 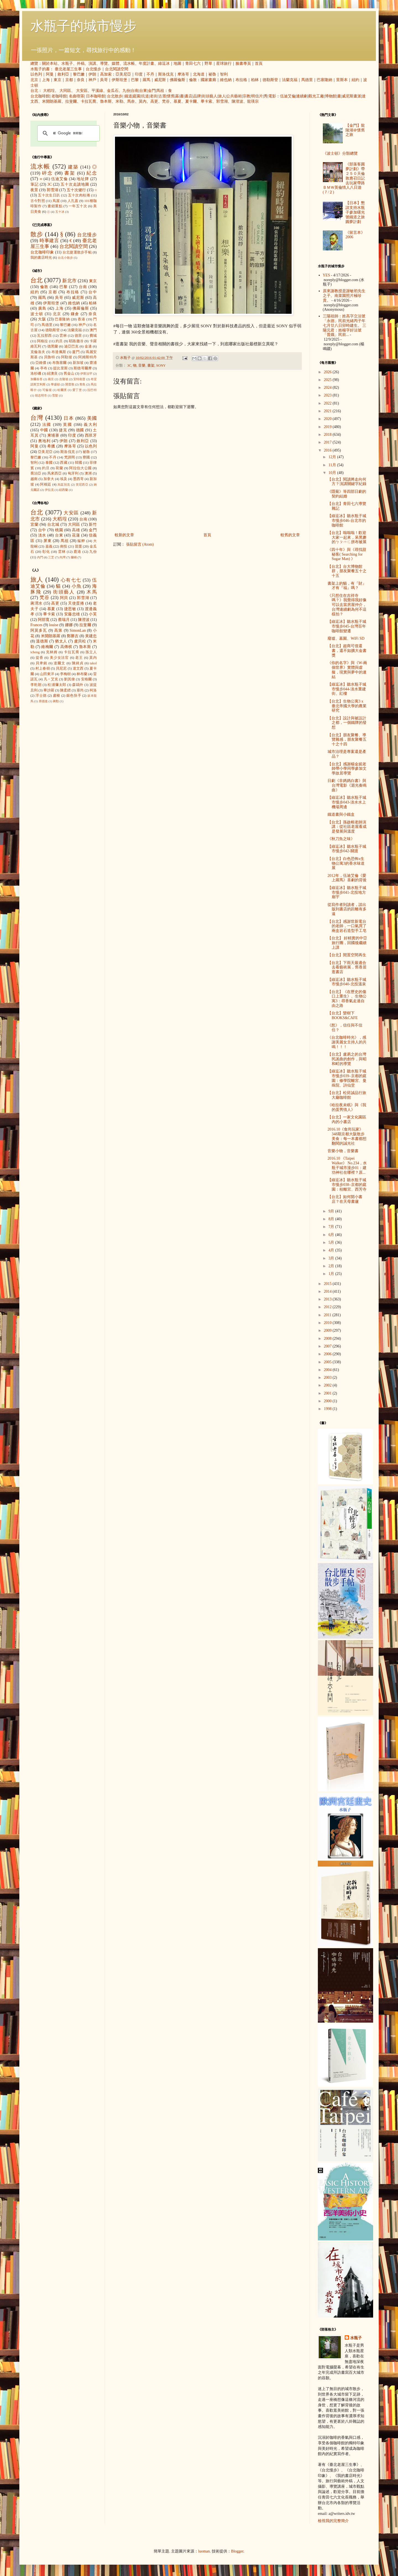 I want to click on 舊金山, so click(x=69, y=373).